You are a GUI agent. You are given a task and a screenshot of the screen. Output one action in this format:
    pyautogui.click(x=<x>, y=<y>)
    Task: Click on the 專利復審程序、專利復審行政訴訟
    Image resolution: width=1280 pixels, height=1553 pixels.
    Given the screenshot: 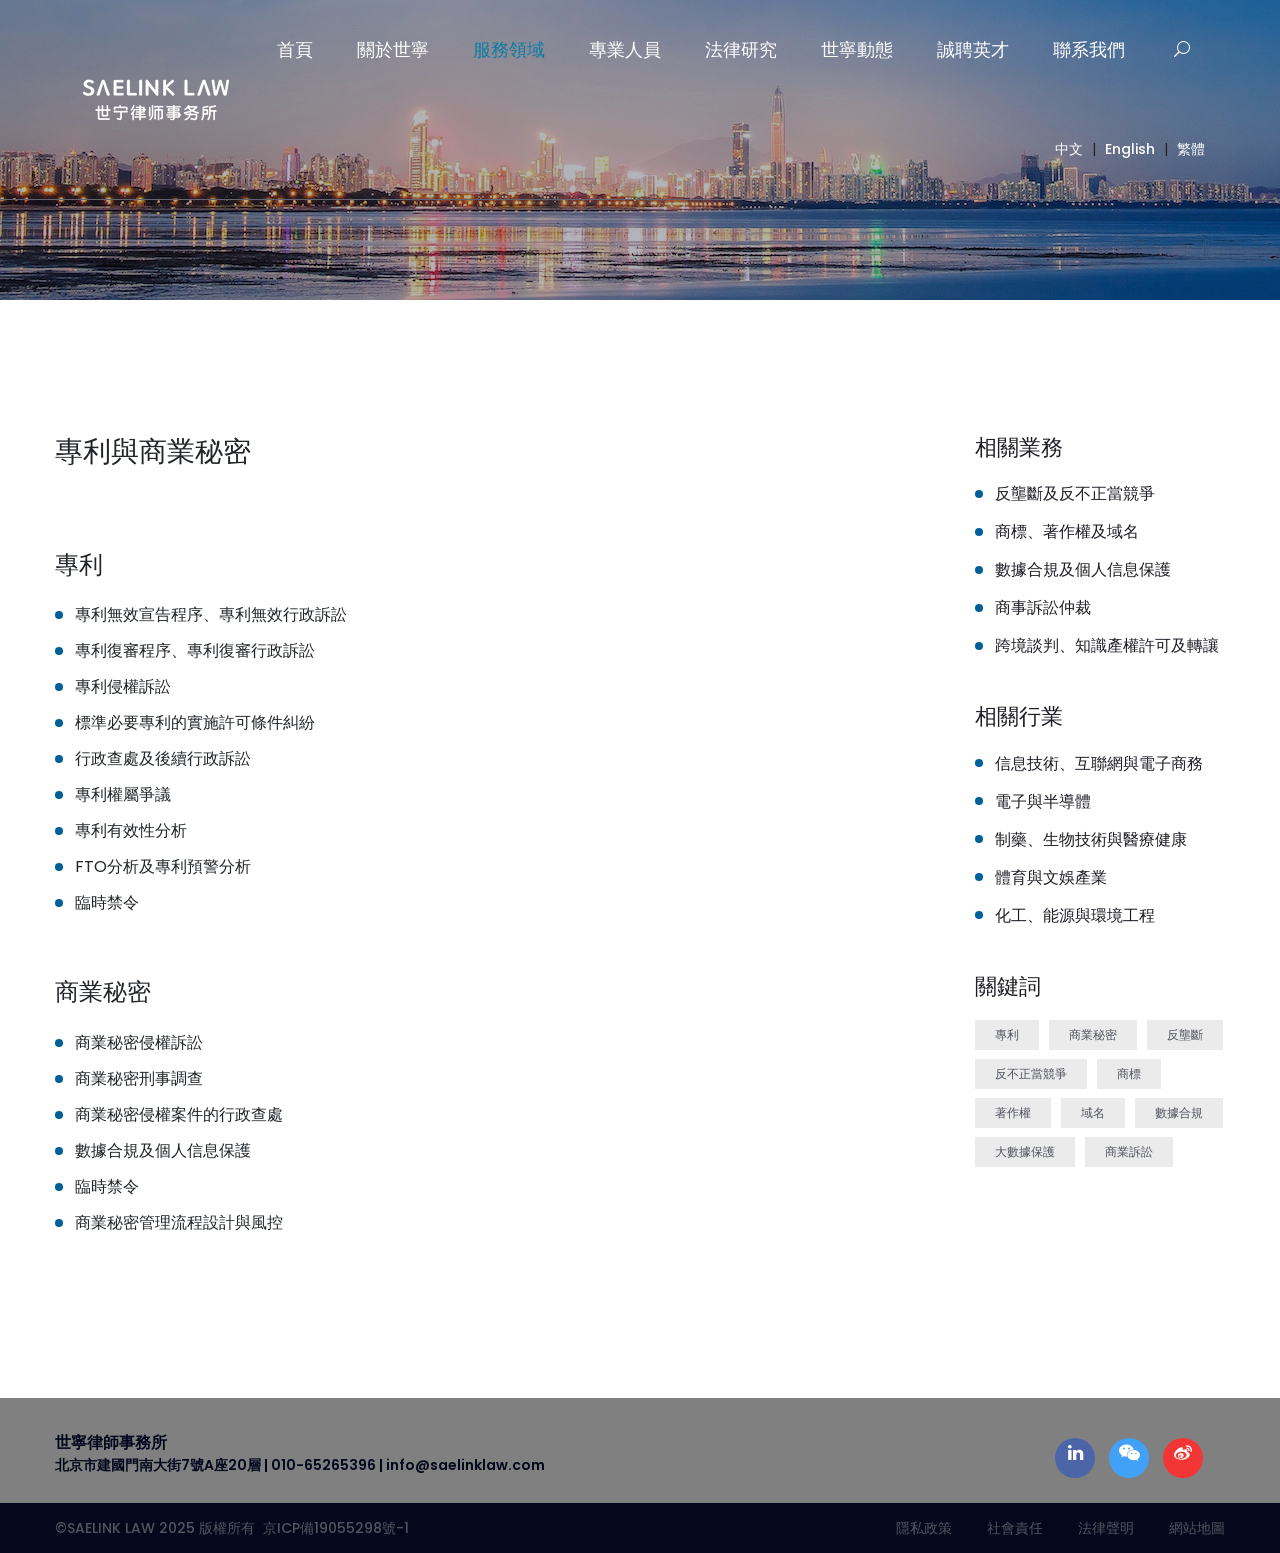 What is the action you would take?
    pyautogui.click(x=195, y=650)
    